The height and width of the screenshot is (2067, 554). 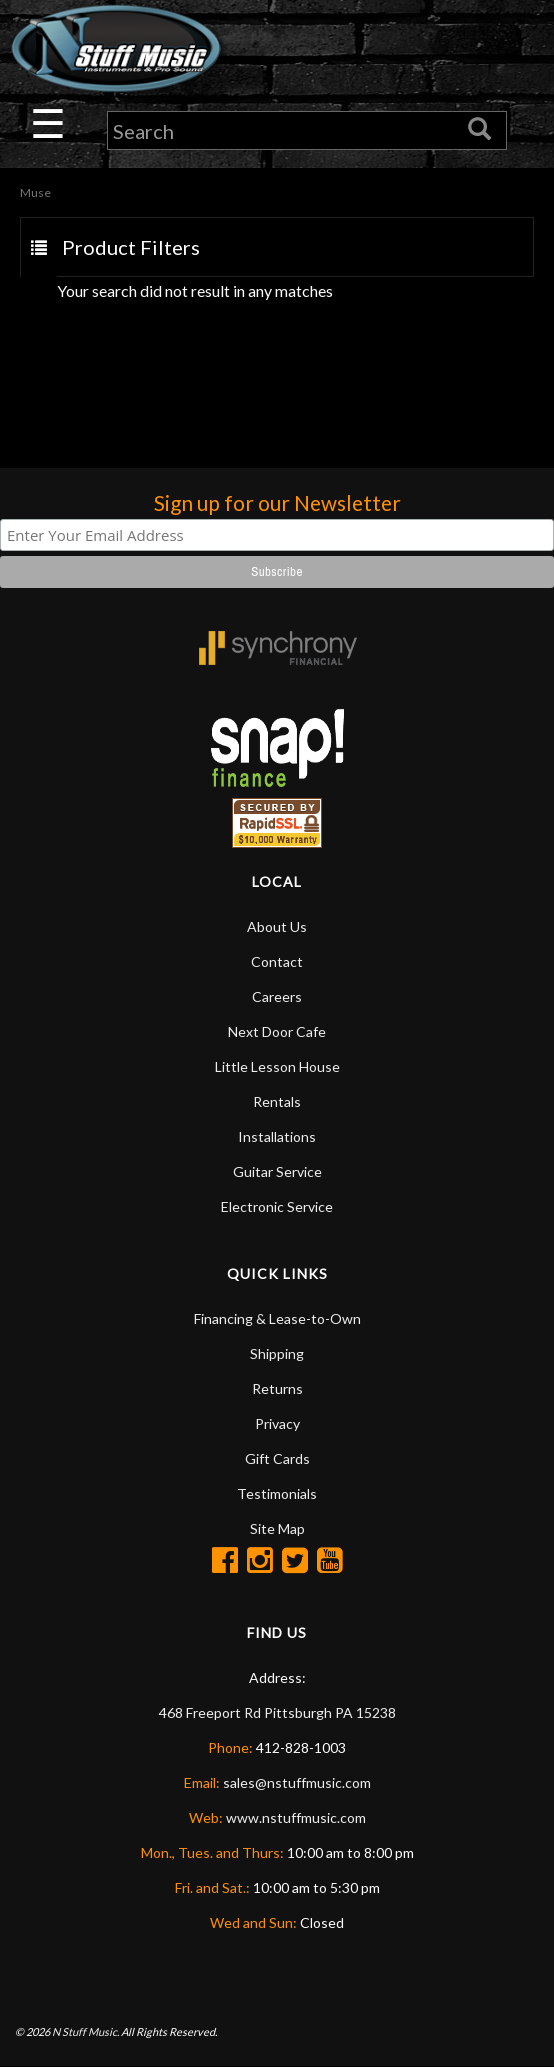 What do you see at coordinates (277, 1206) in the screenshot?
I see `Electronic Service` at bounding box center [277, 1206].